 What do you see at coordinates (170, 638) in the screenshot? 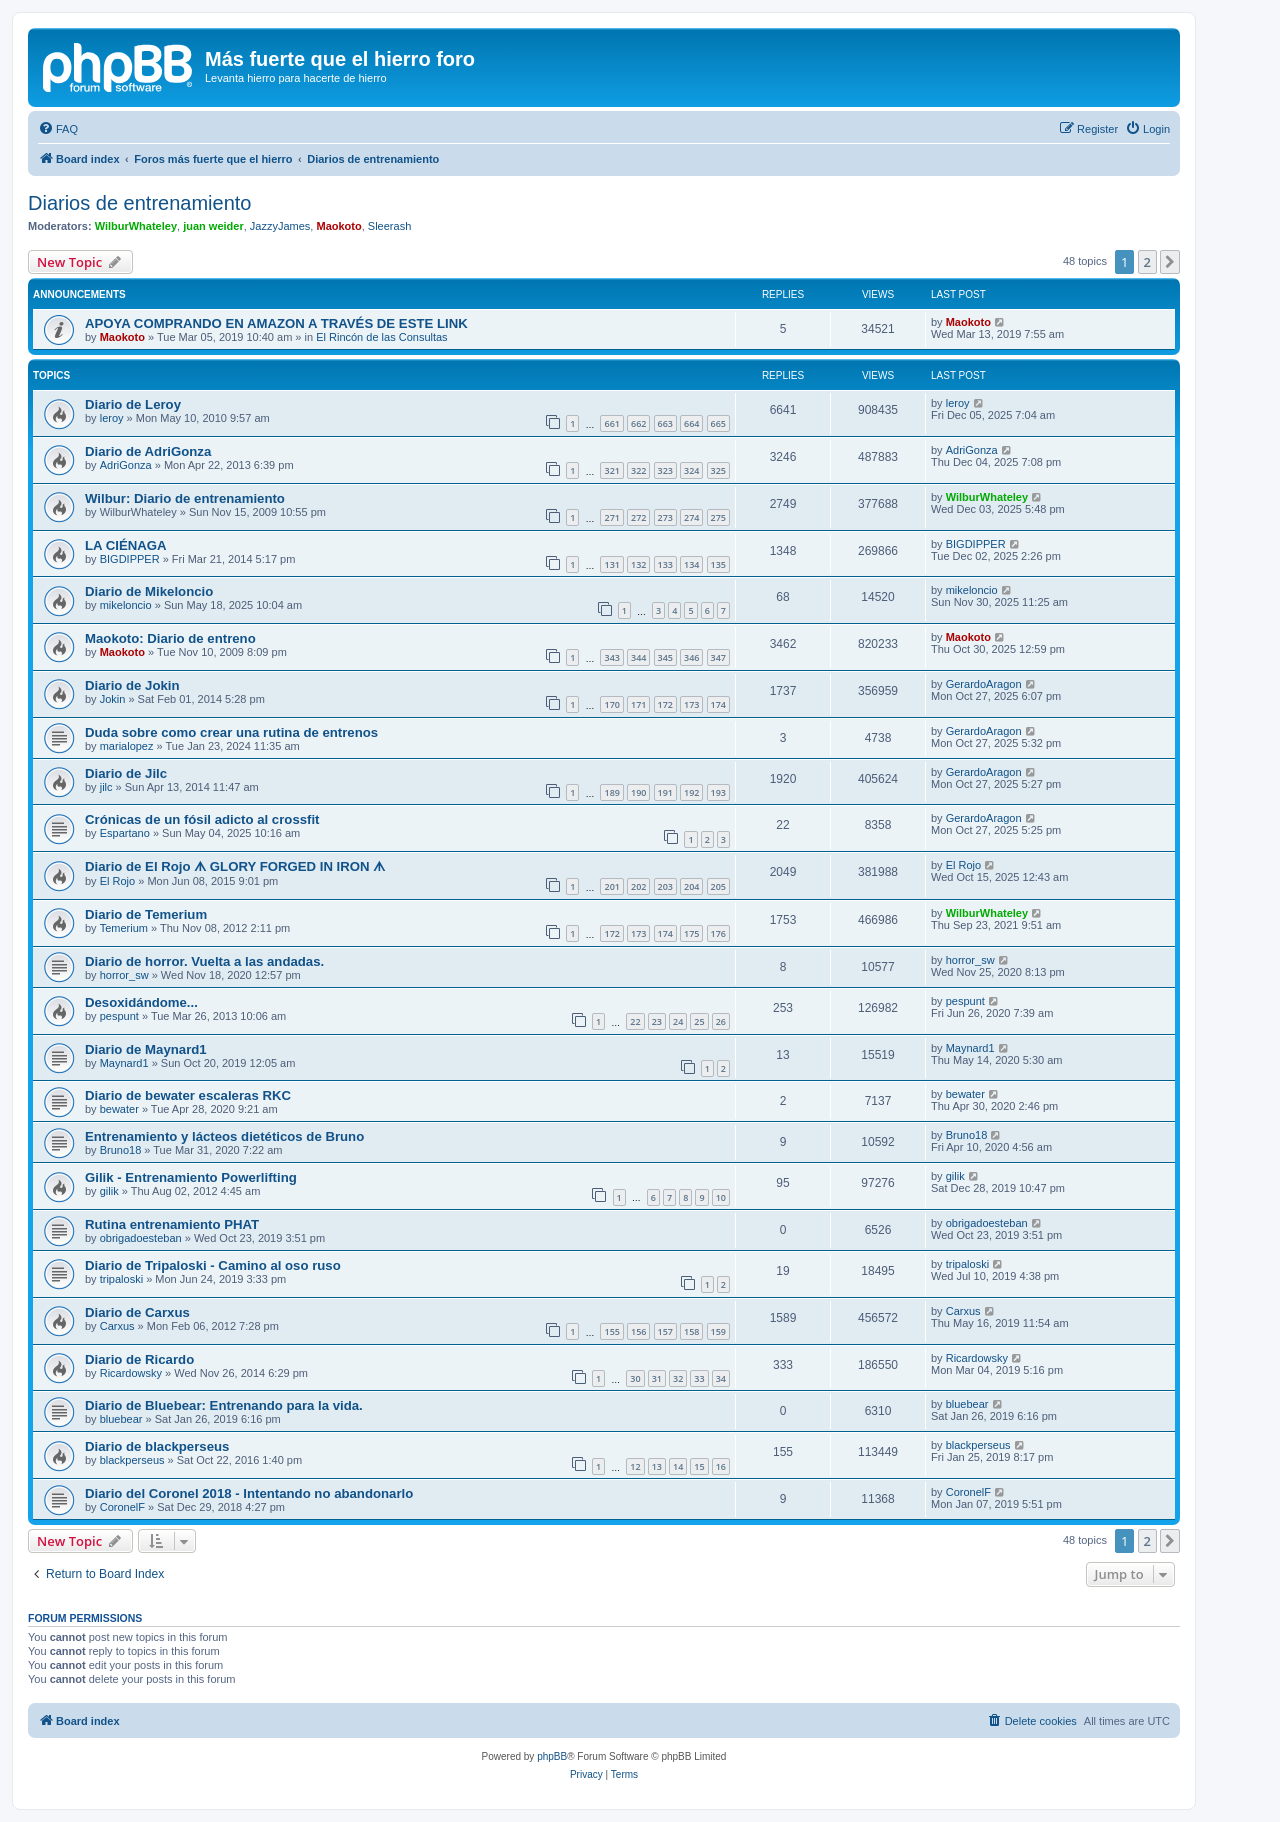
I see `Maokoto: Diario de entreno` at bounding box center [170, 638].